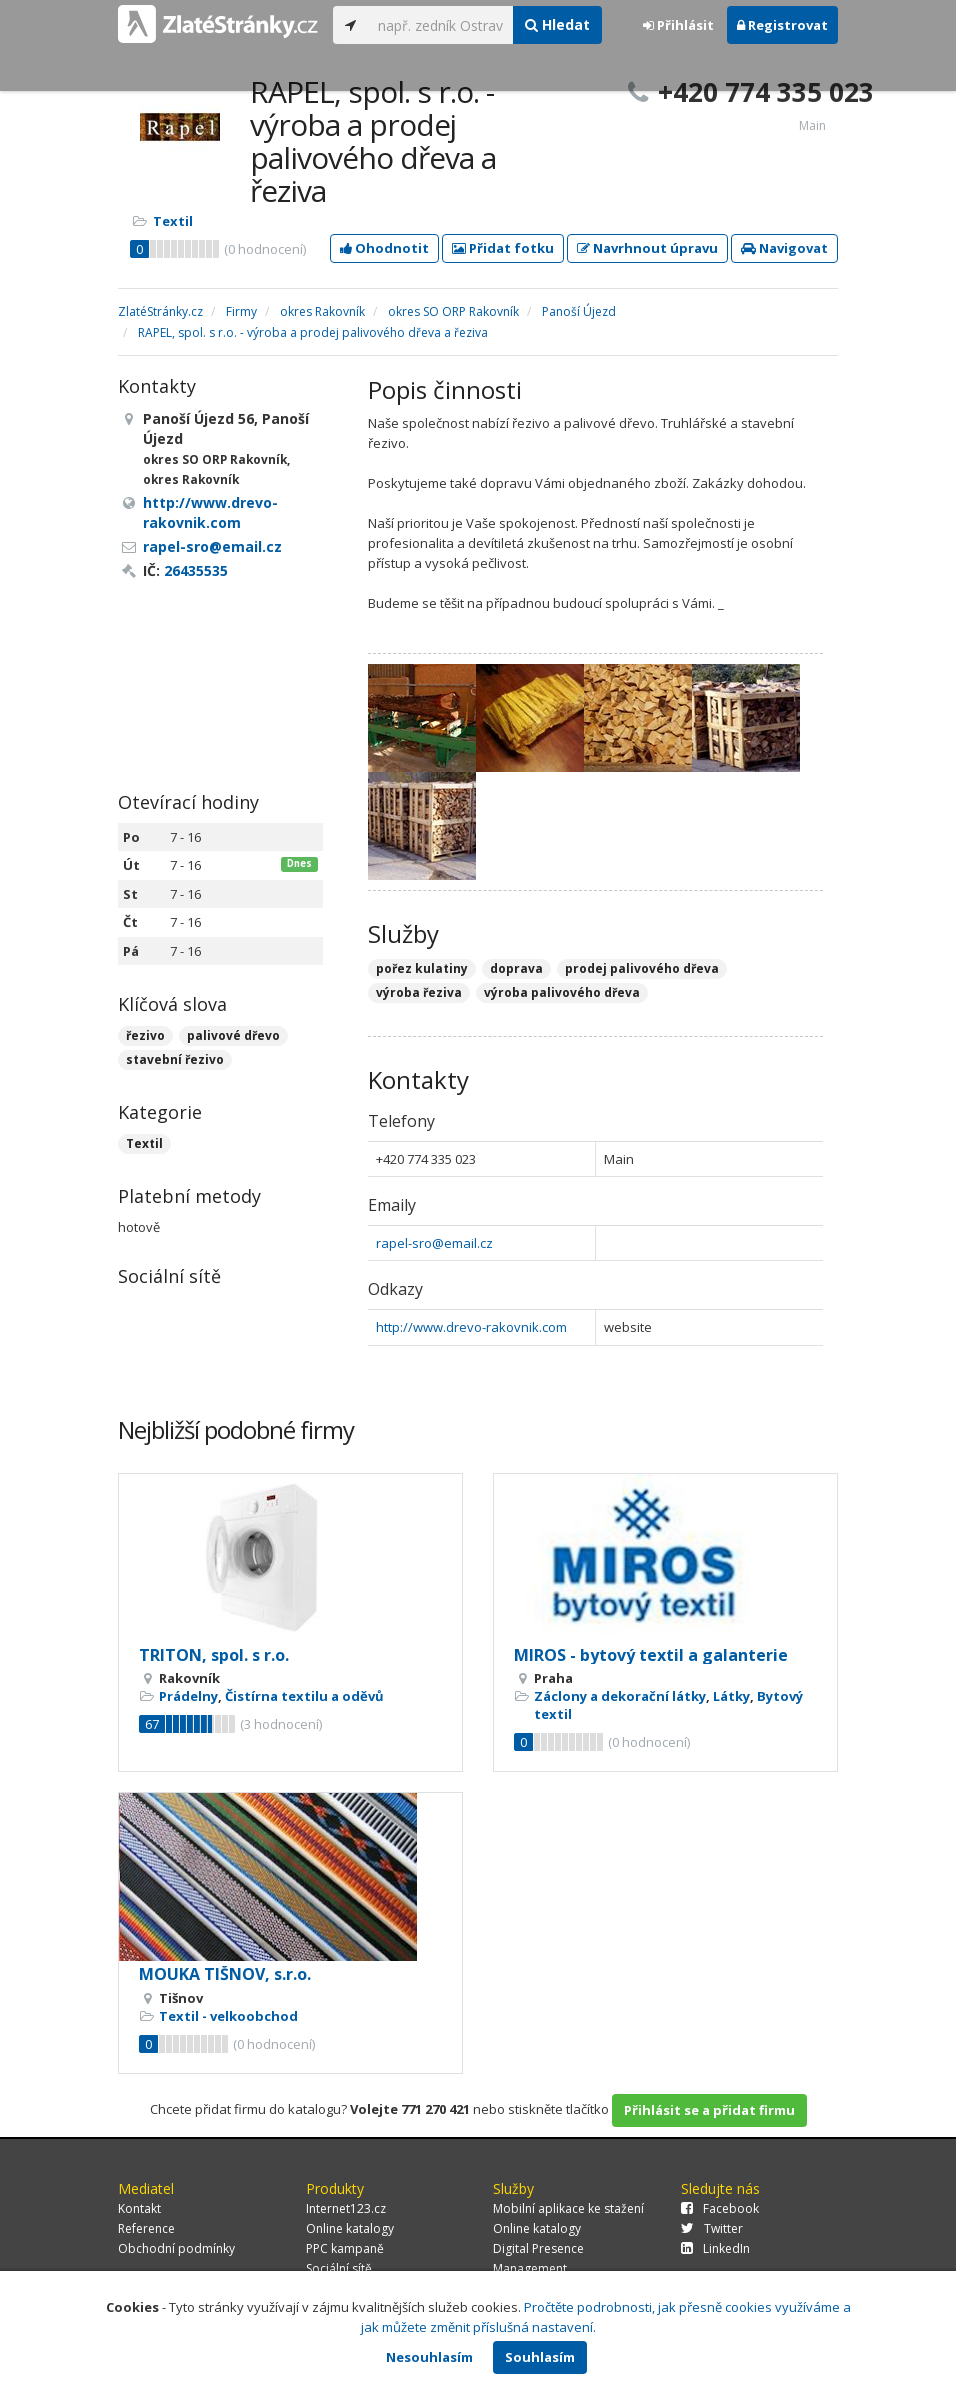  I want to click on rapel-sro@email.cz, so click(434, 1243).